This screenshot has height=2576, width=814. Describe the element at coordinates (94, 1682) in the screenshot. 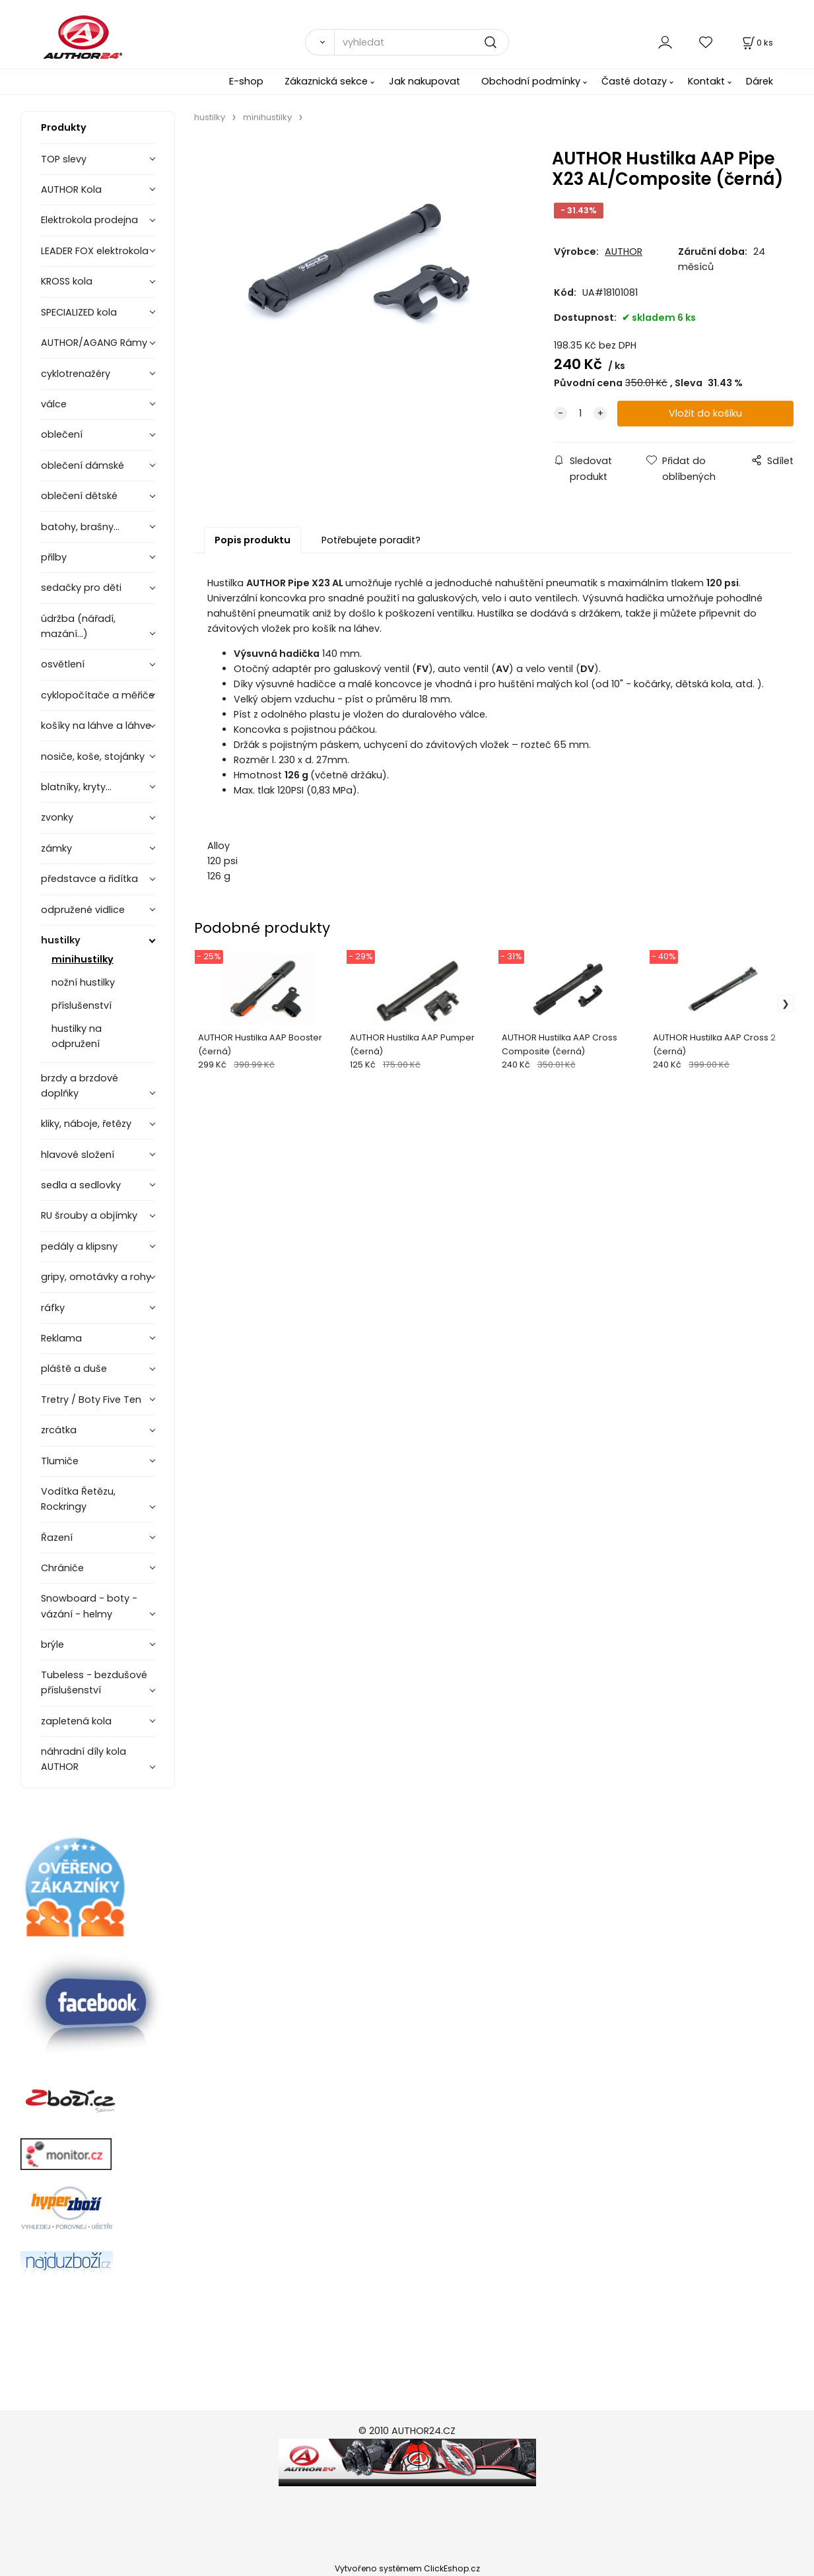

I see `Tubeless - bezdušové příslušenství` at that location.